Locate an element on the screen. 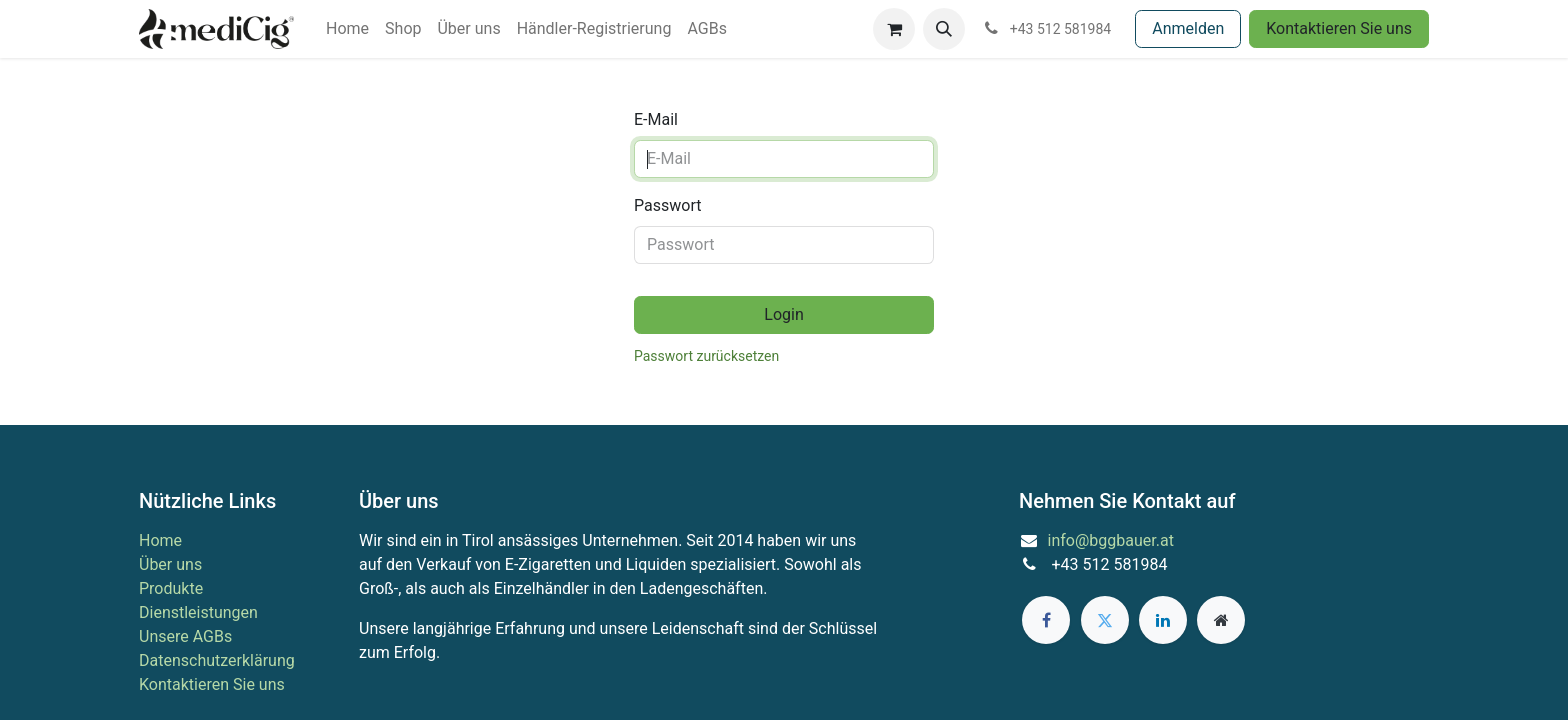 This screenshot has width=1568, height=720. [E-Commerce-Warenkorb] is located at coordinates (894, 29).